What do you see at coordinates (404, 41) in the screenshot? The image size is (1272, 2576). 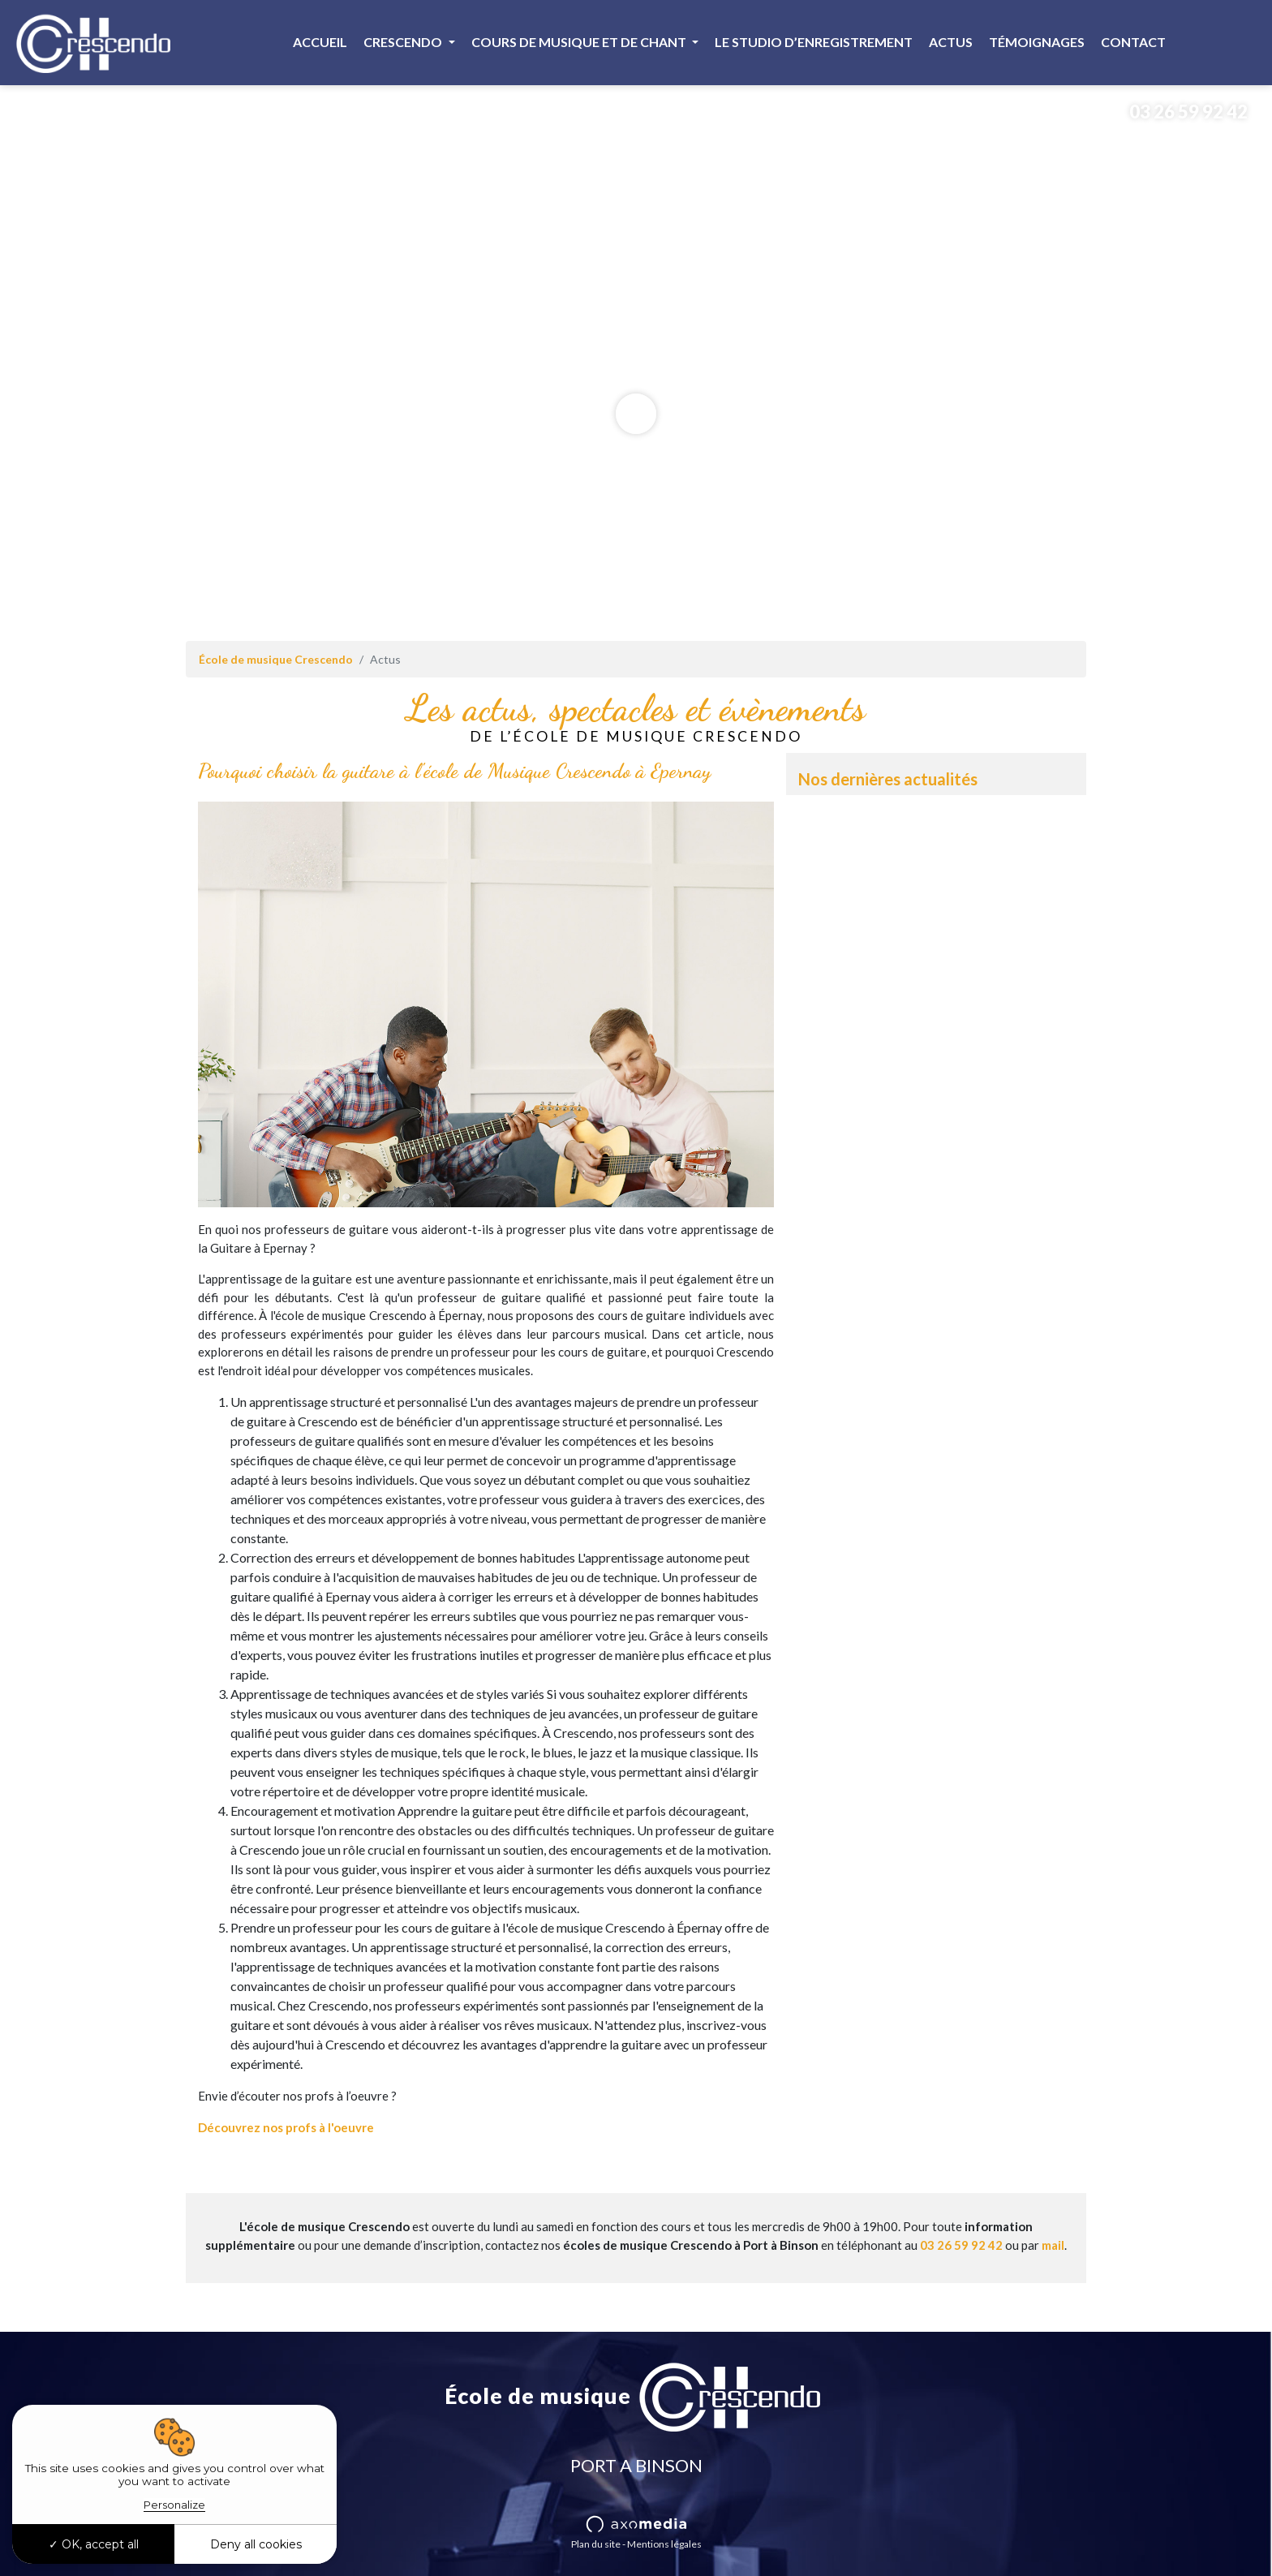 I see `Crescendo [button]` at bounding box center [404, 41].